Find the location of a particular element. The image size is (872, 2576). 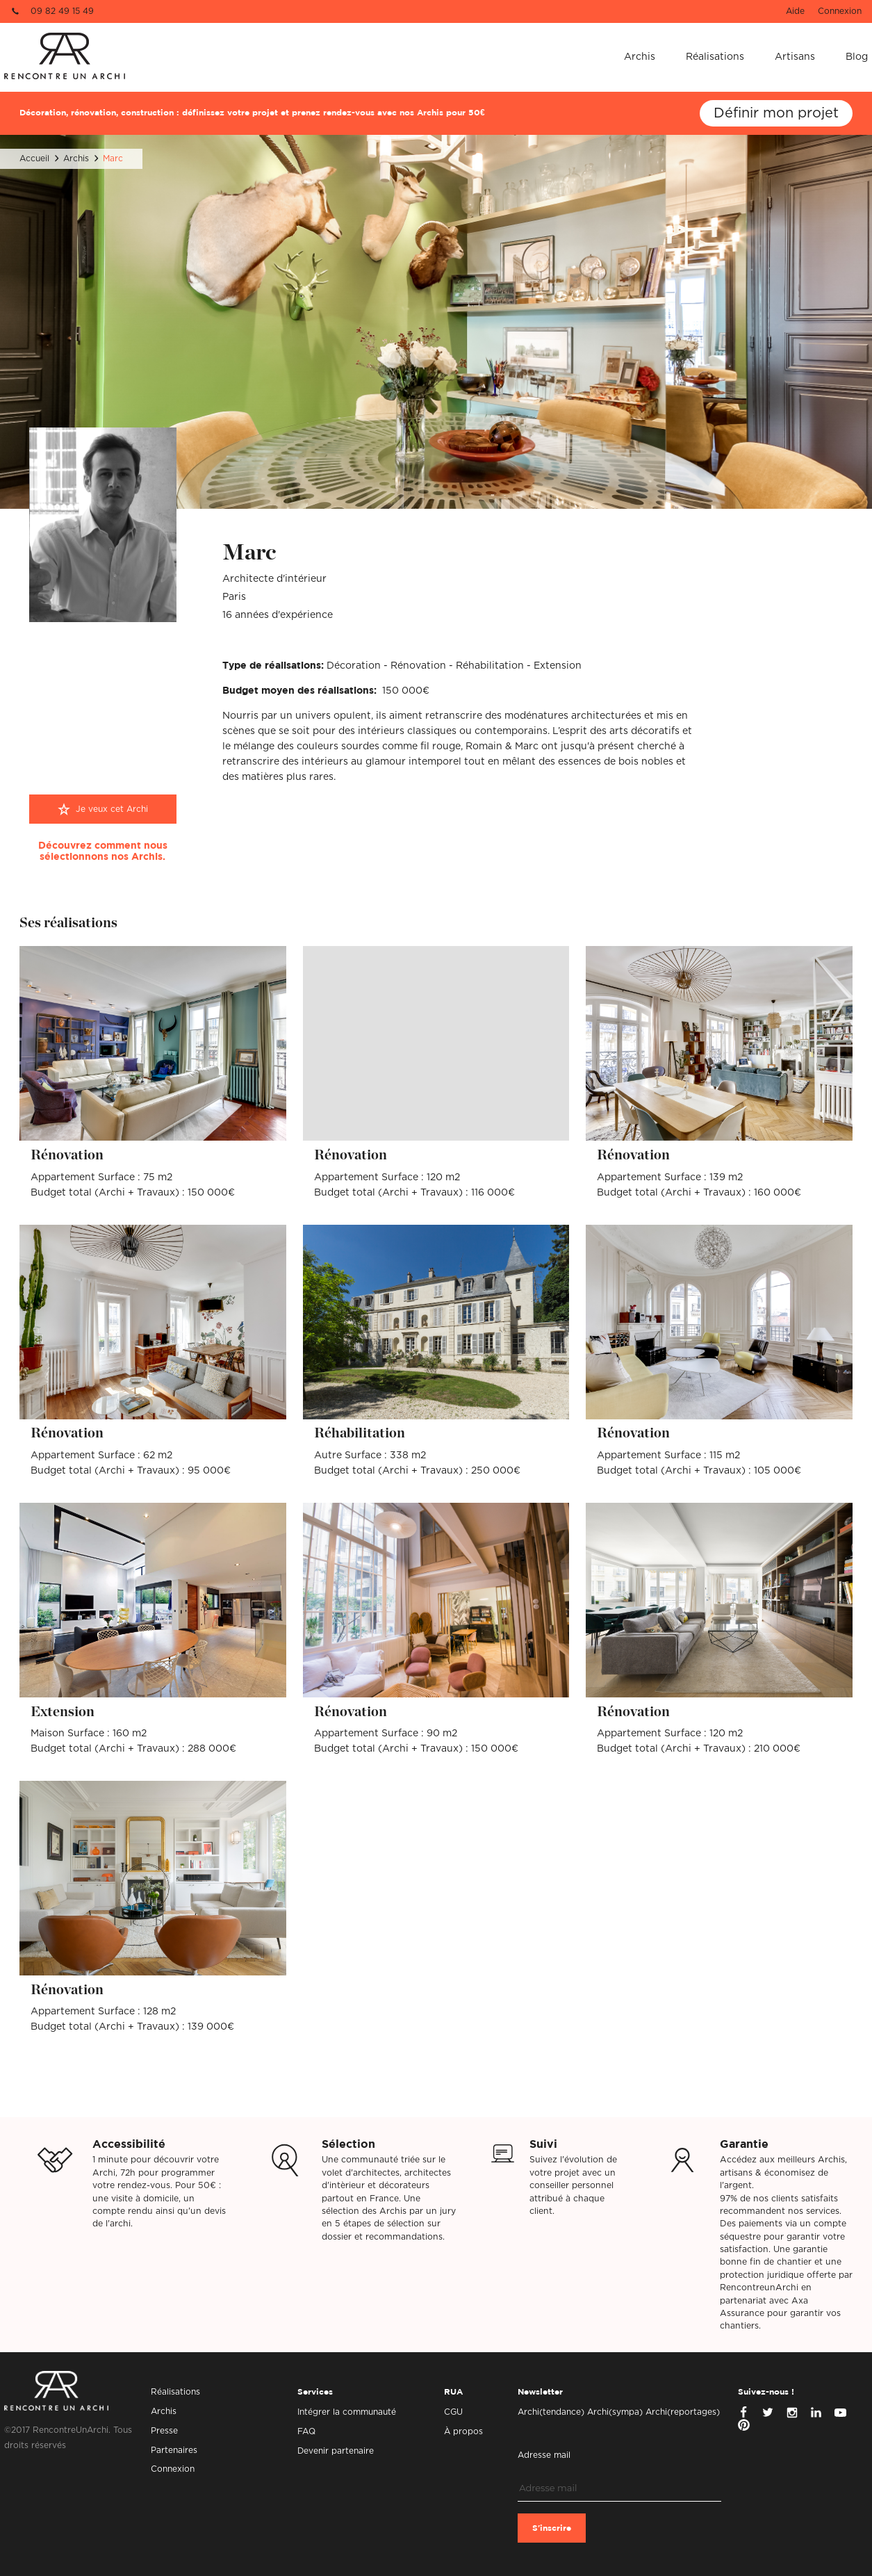

À propos is located at coordinates (463, 2431).